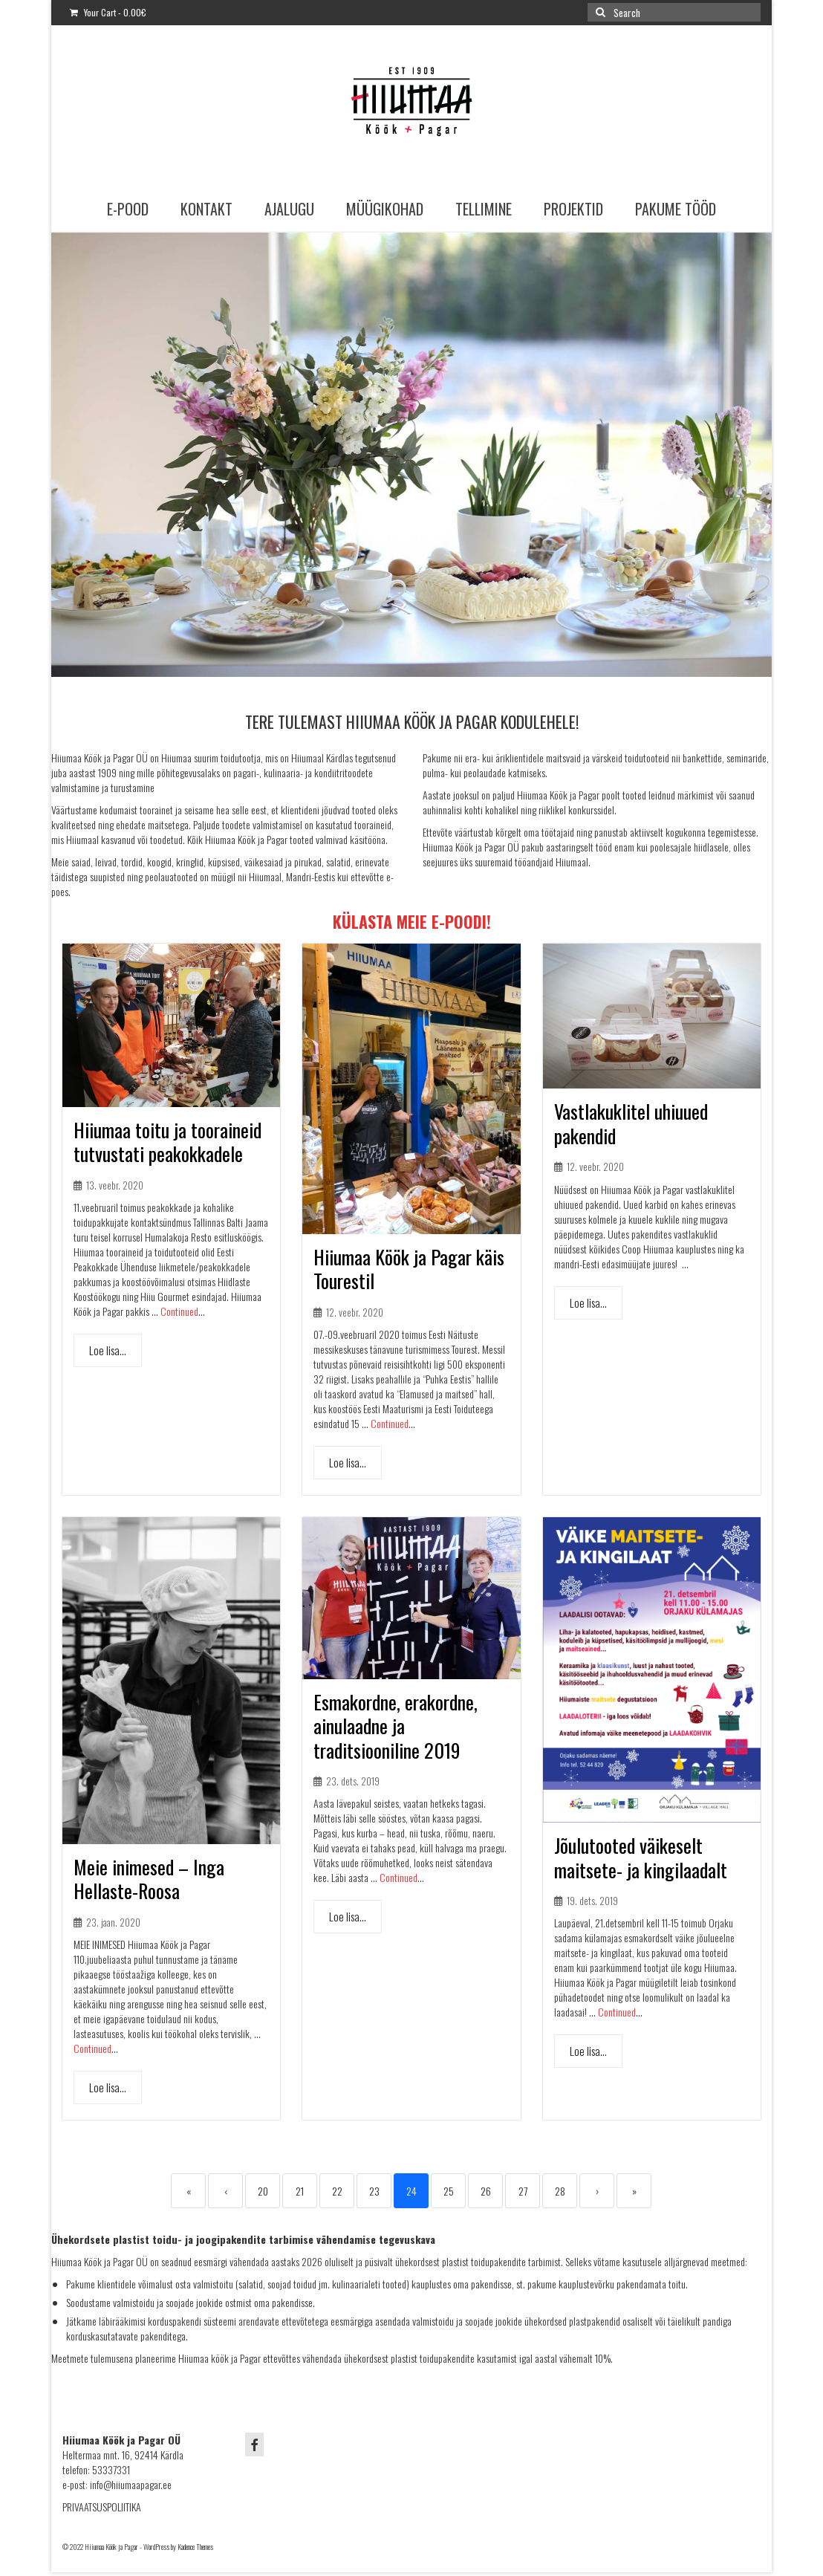 The height and width of the screenshot is (2576, 823). I want to click on 25, so click(448, 2191).